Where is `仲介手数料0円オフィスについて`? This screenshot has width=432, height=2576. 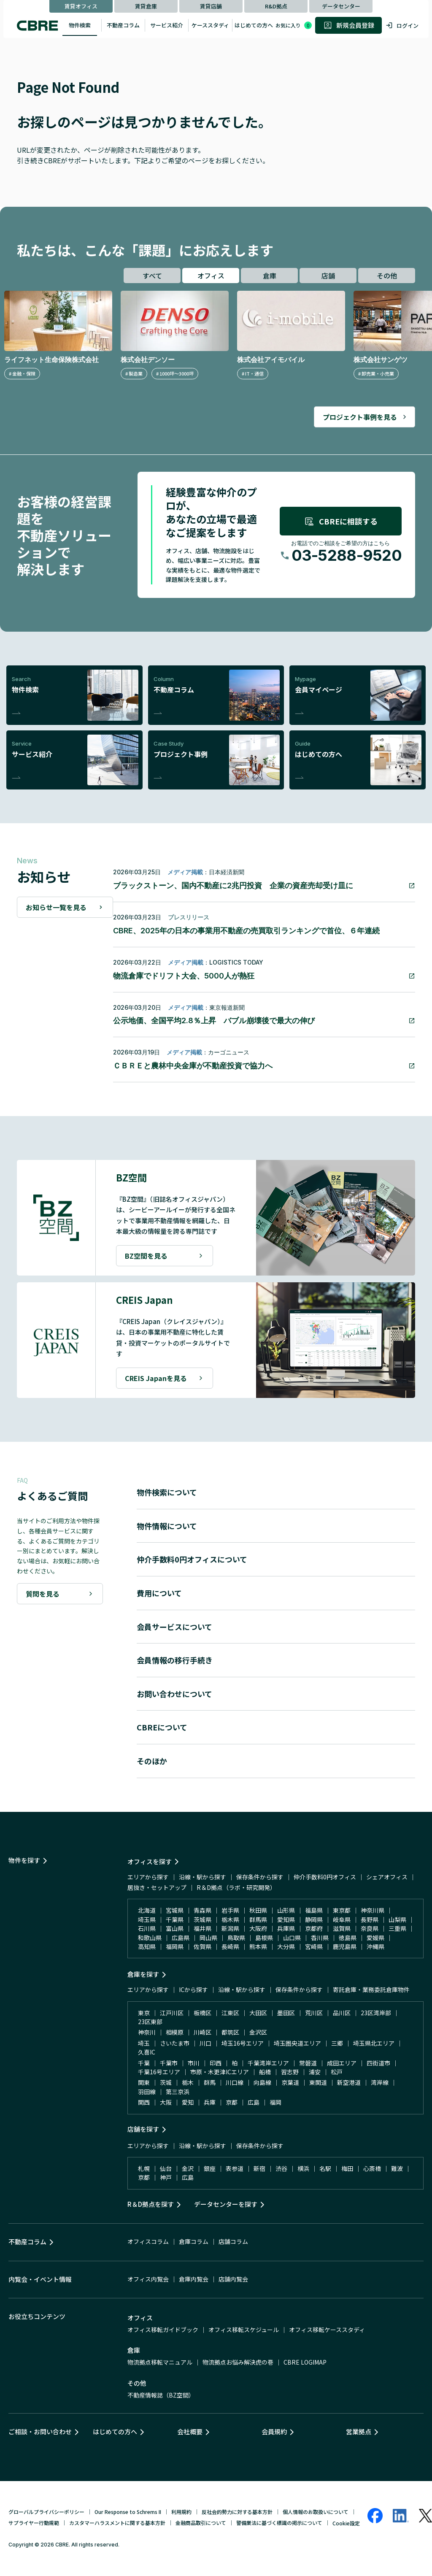
仲介手数料0円オフィスについて is located at coordinates (192, 1559).